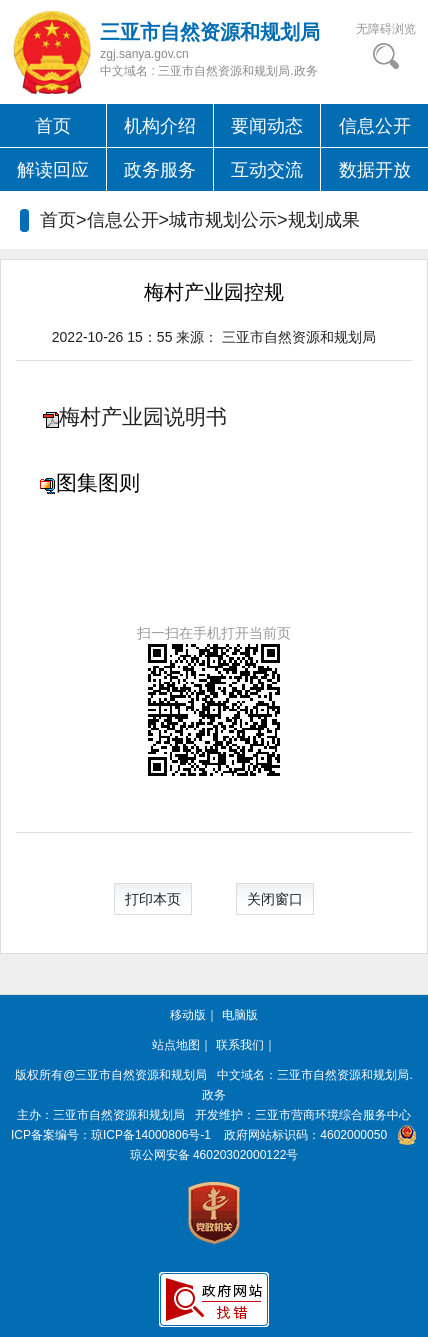 This screenshot has height=1337, width=428. Describe the element at coordinates (188, 1015) in the screenshot. I see `移动版` at that location.